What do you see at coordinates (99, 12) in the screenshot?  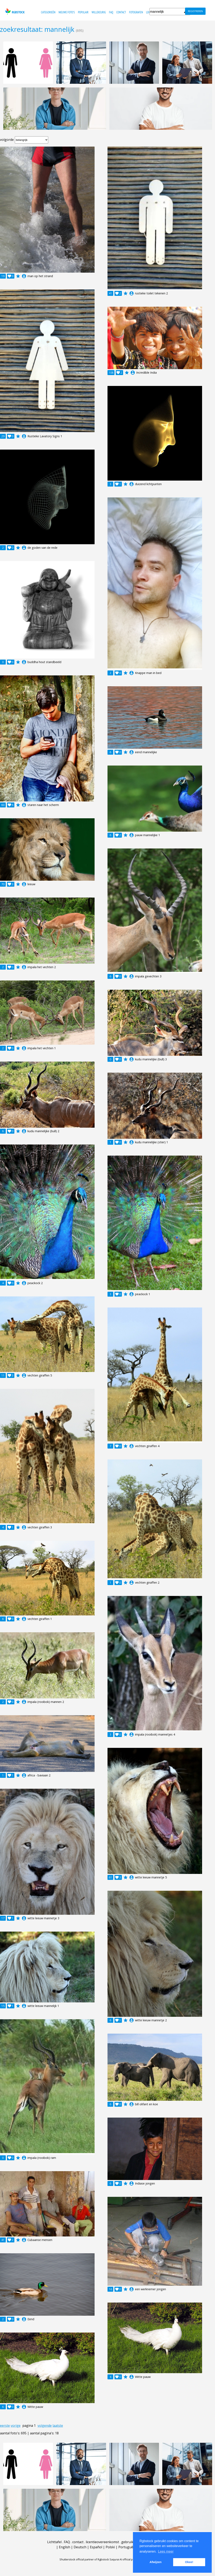 I see `willekeurig` at bounding box center [99, 12].